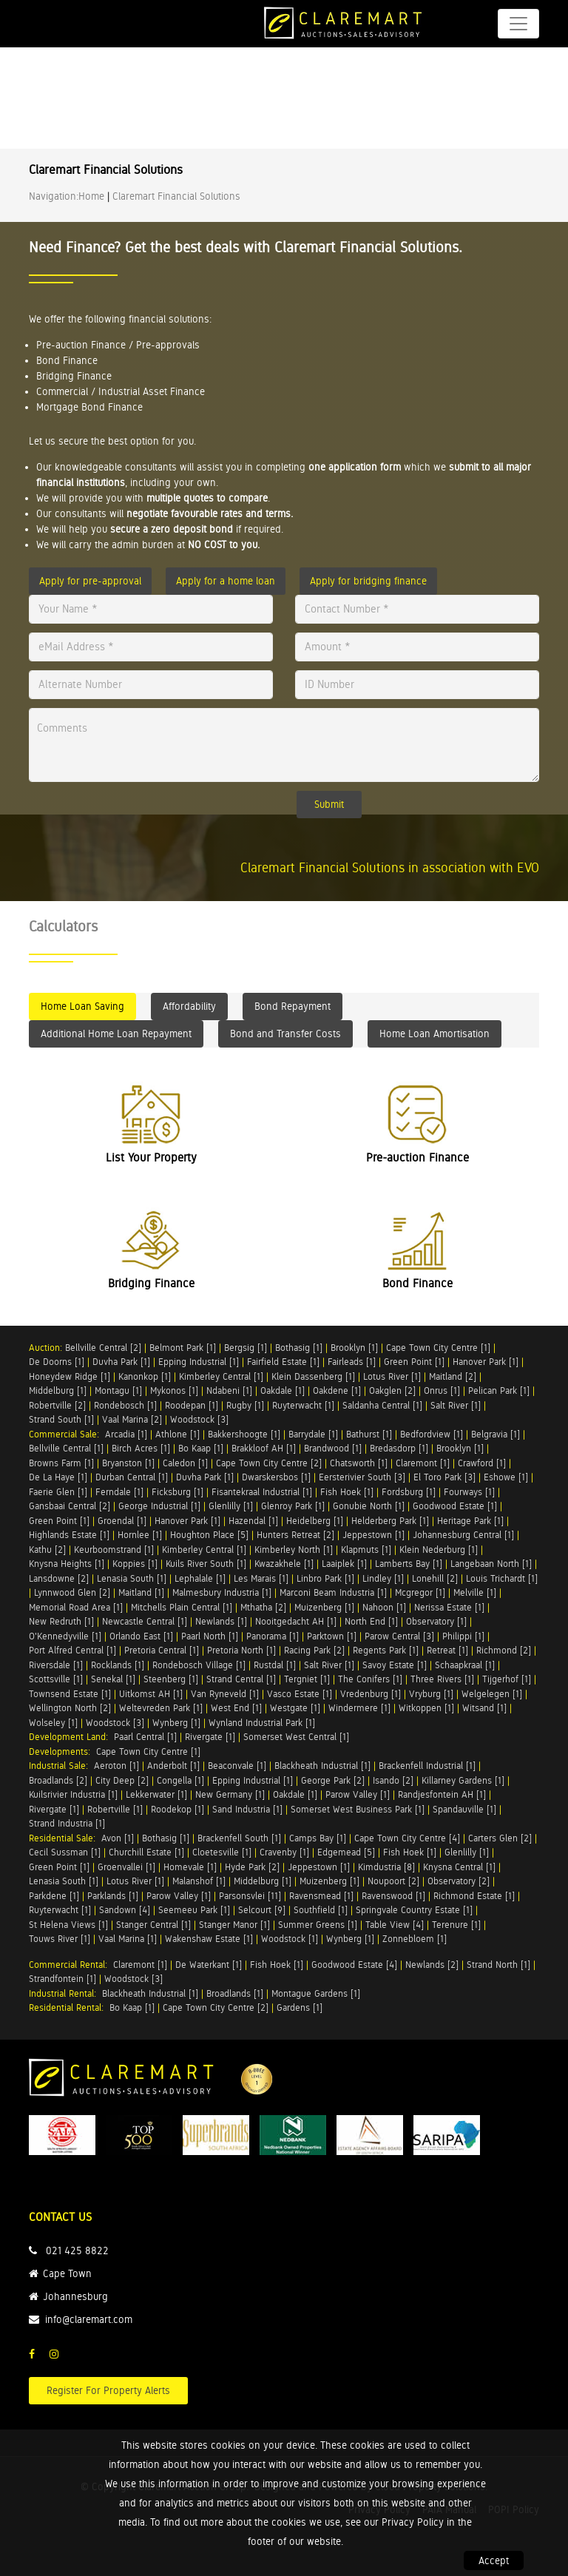 The width and height of the screenshot is (568, 2576). Describe the element at coordinates (261, 1578) in the screenshot. I see `Les Marais [1]` at that location.